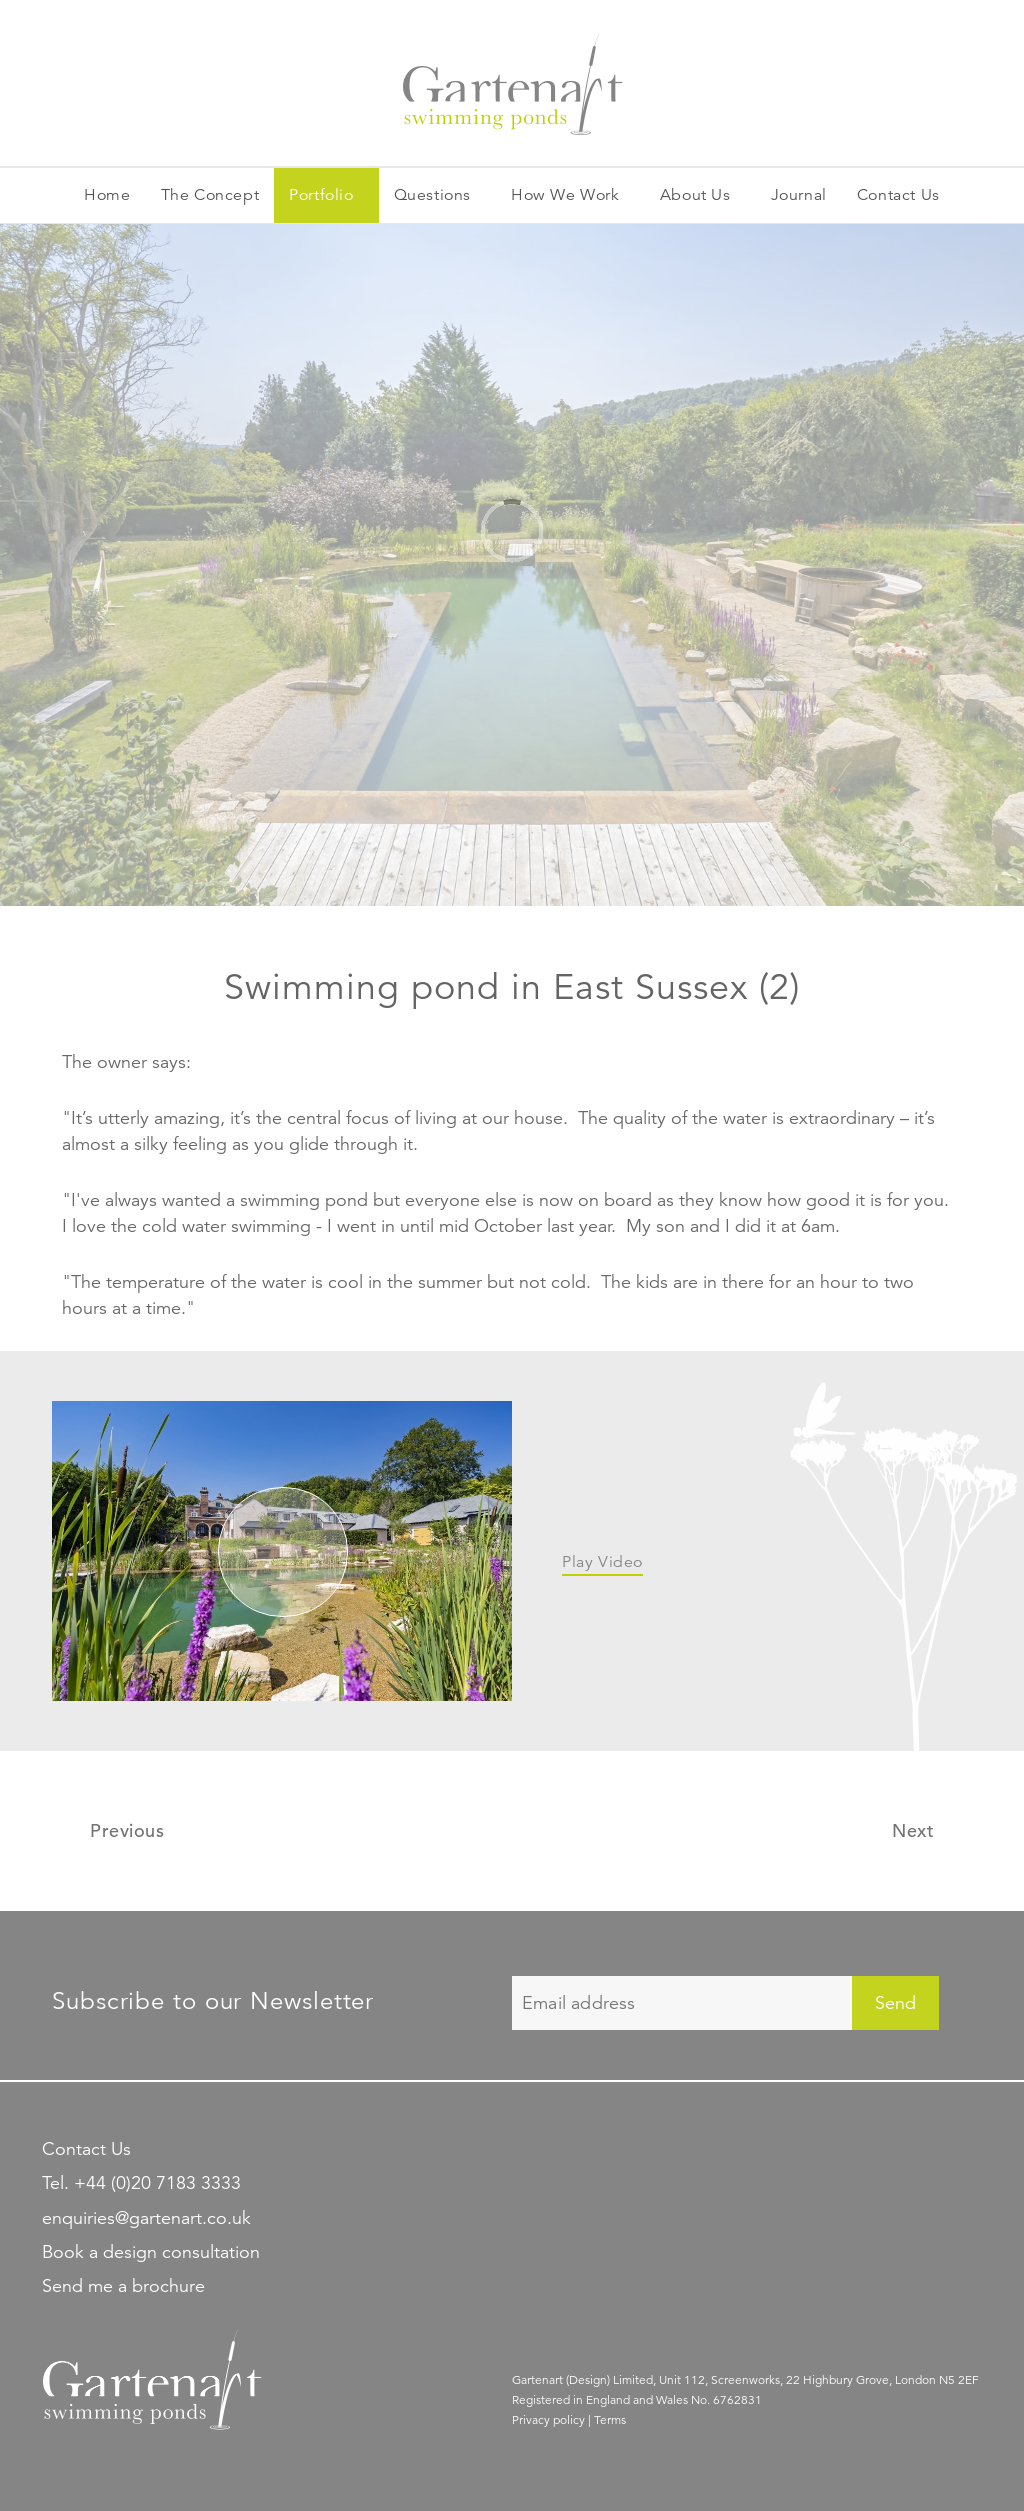 The image size is (1024, 2511). Describe the element at coordinates (146, 2218) in the screenshot. I see `enquiries@gartenart.co.uk` at that location.